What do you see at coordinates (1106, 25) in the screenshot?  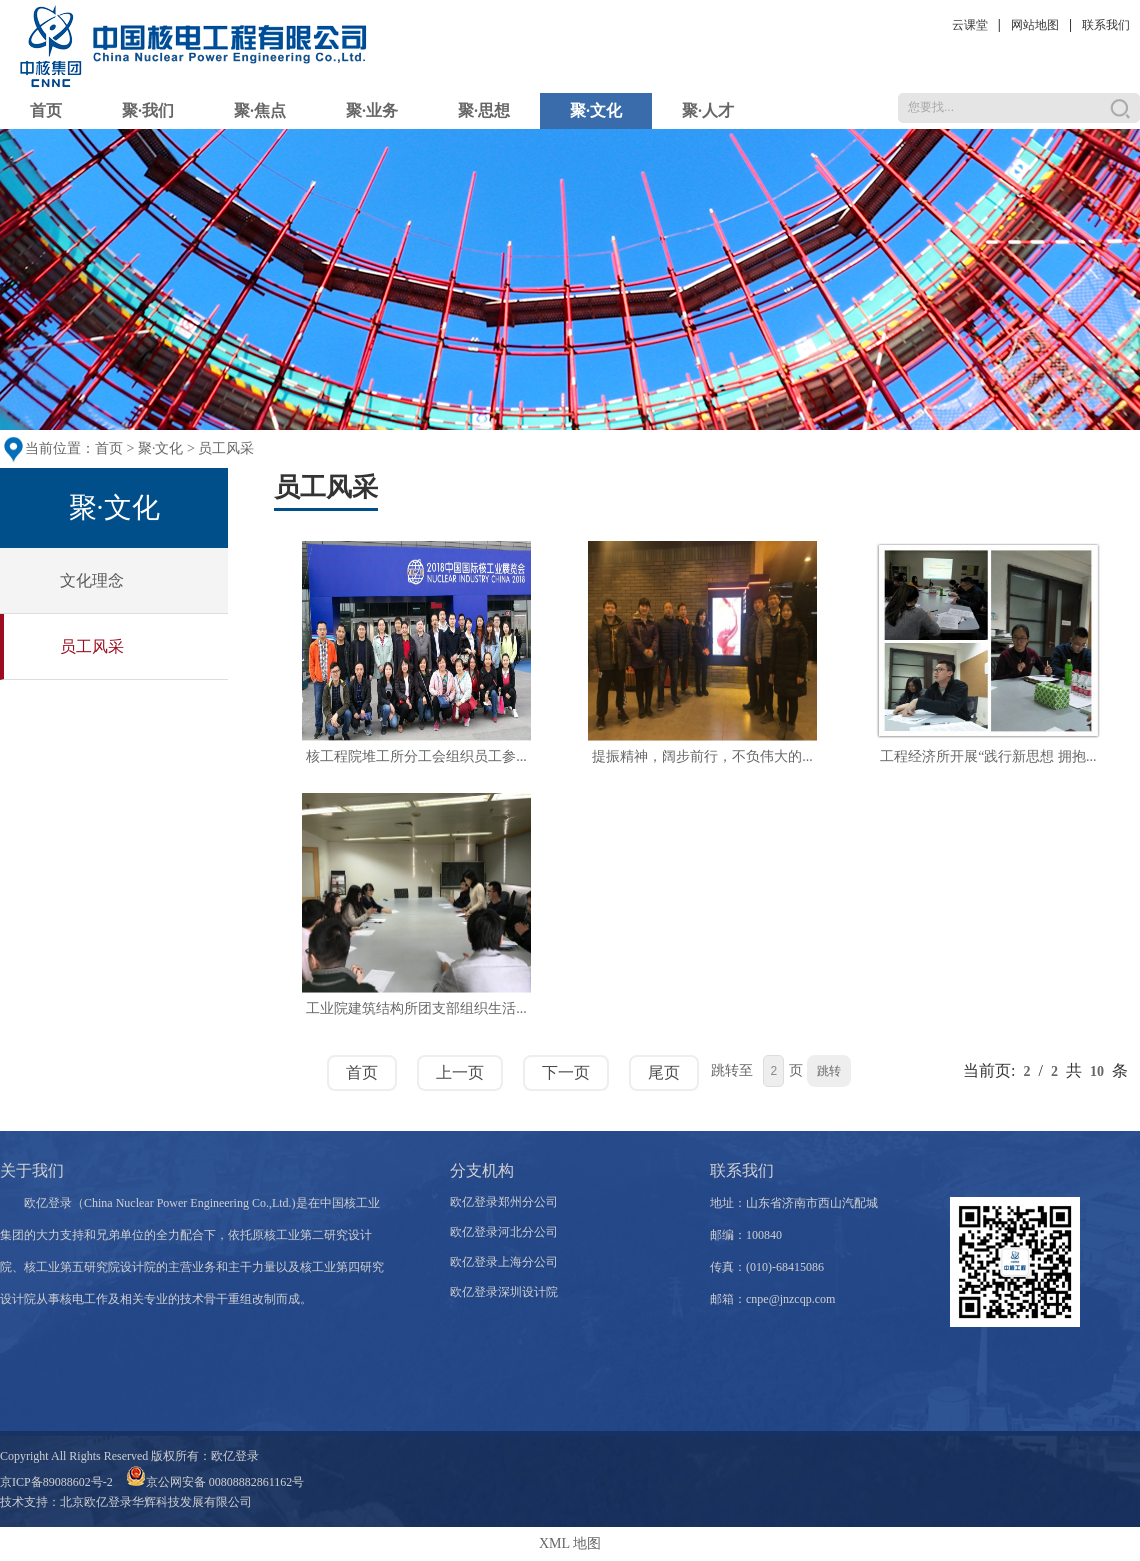 I see `联系我们` at bounding box center [1106, 25].